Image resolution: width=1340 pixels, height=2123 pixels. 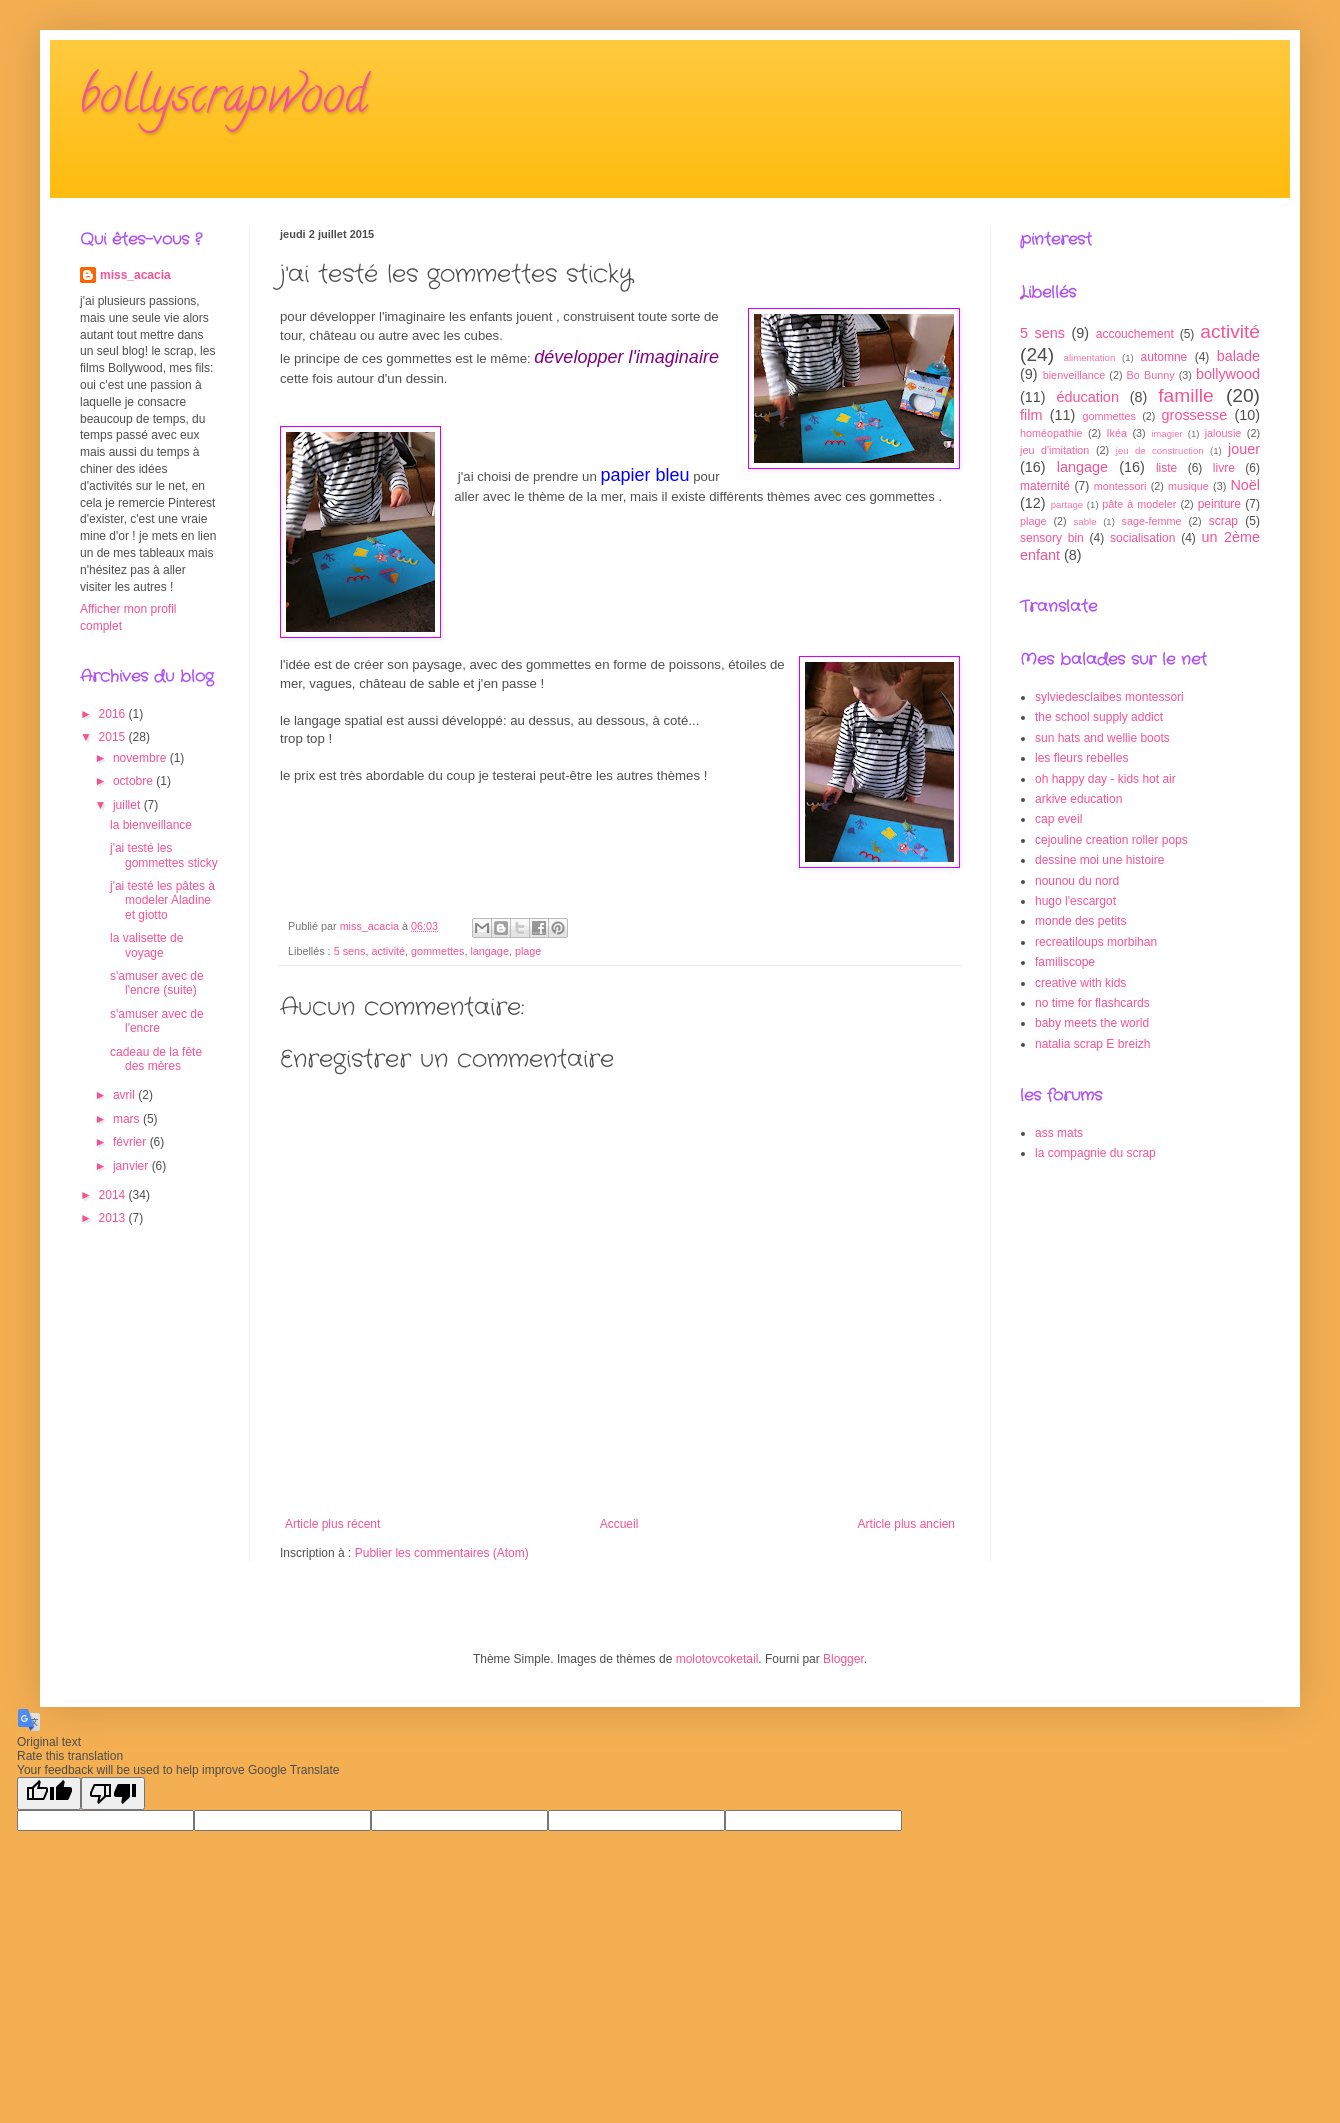 What do you see at coordinates (1099, 717) in the screenshot?
I see `the school supply addict` at bounding box center [1099, 717].